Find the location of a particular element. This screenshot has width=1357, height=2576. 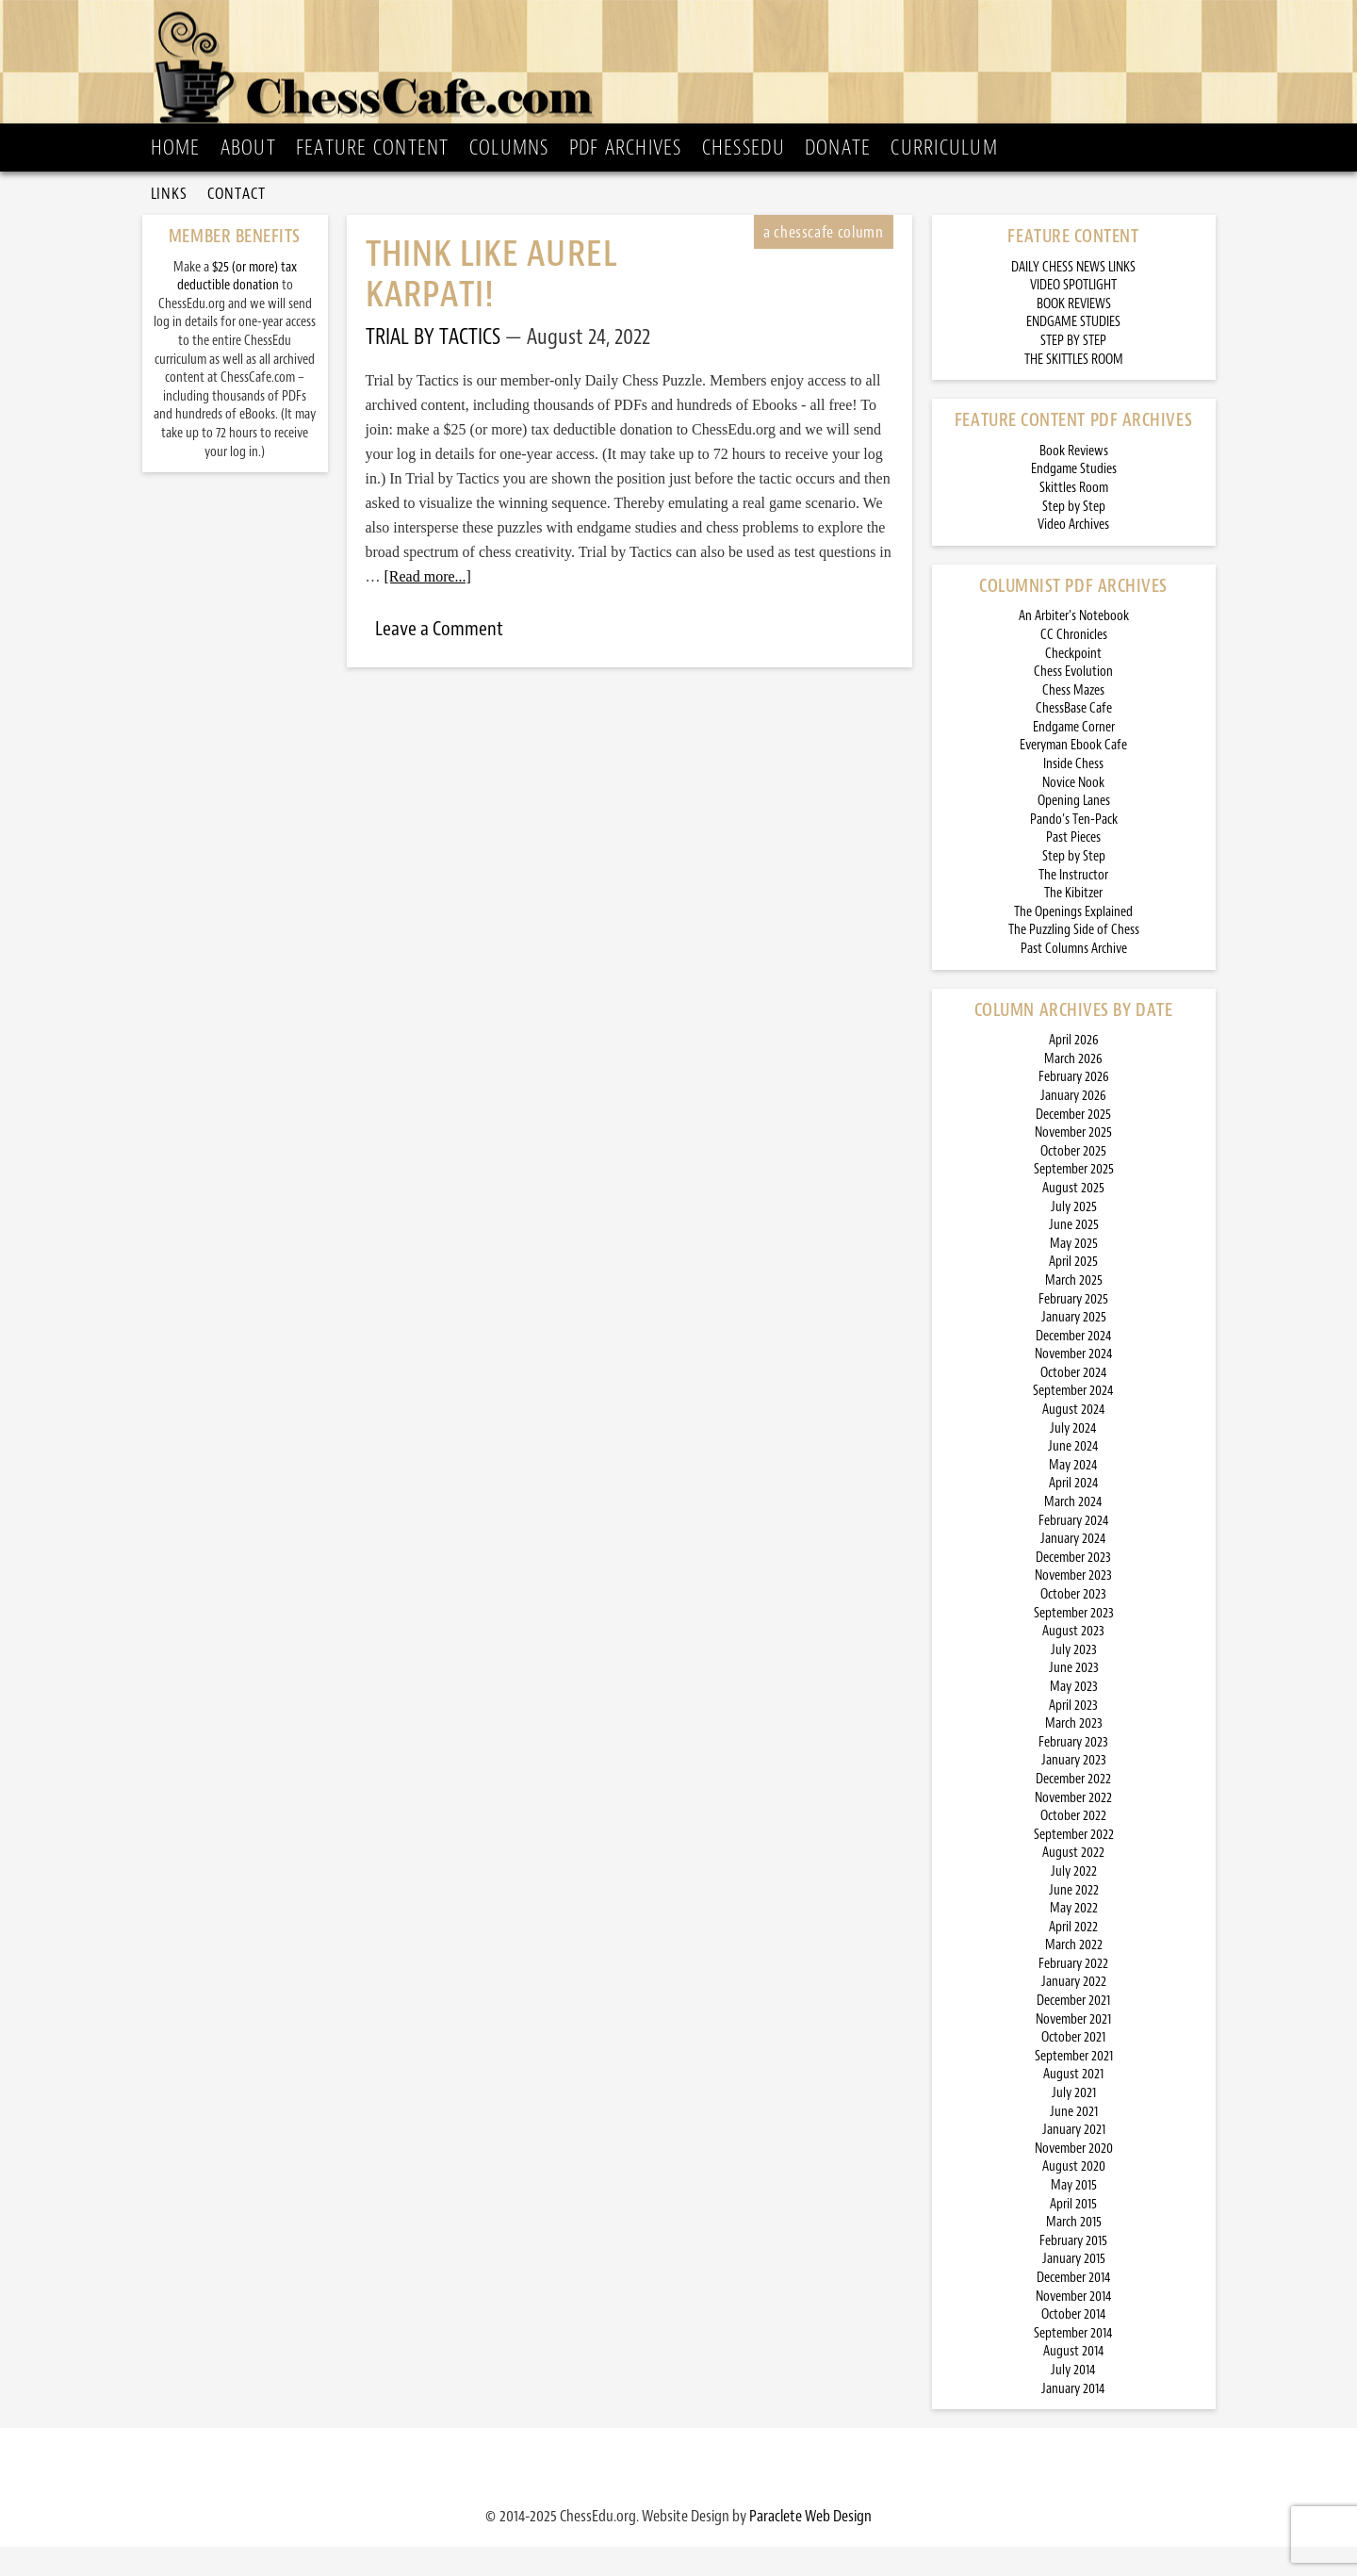

Pando’s Ten-Pack is located at coordinates (1074, 849).